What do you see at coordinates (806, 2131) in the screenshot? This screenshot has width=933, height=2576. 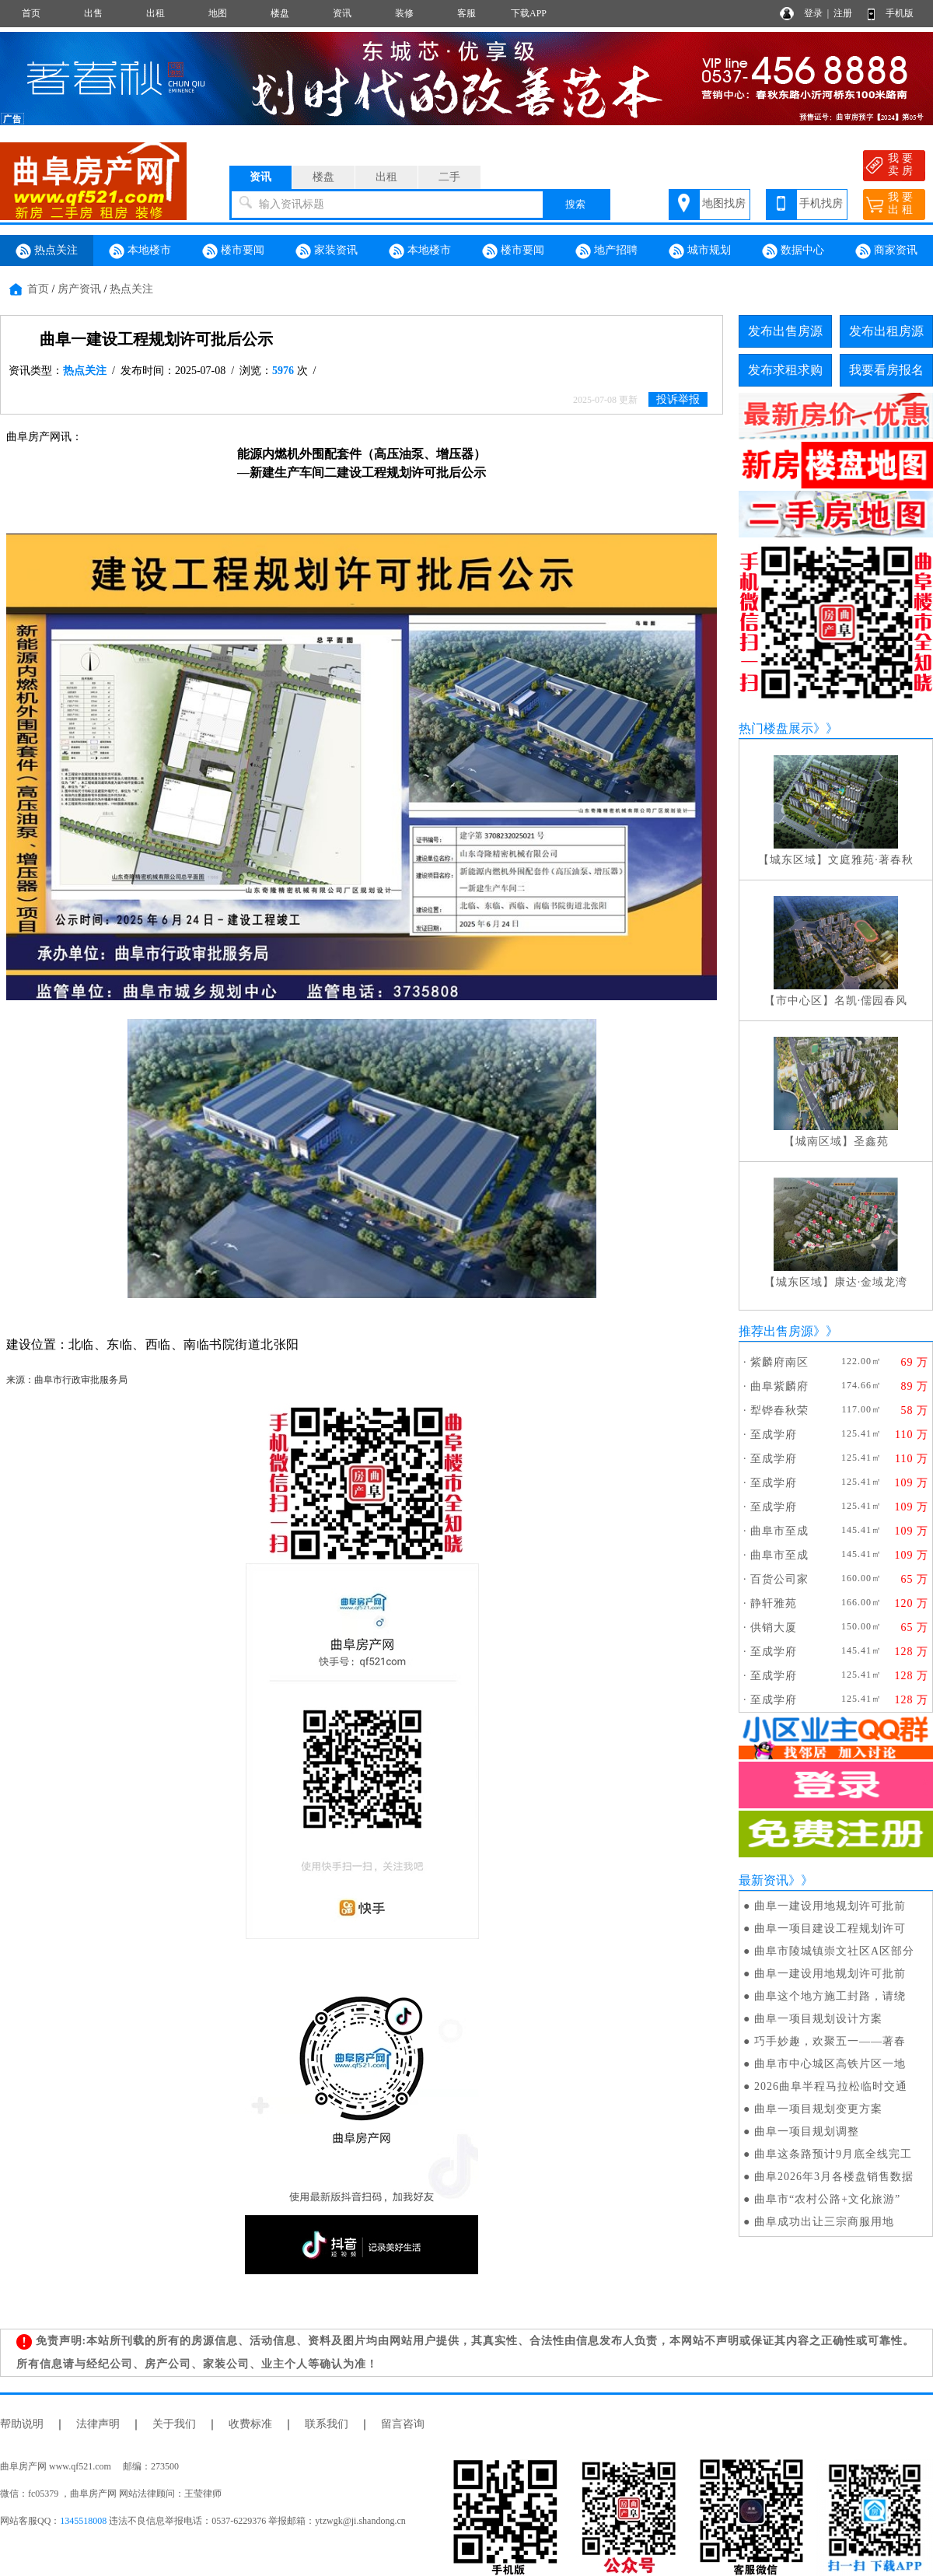 I see `曲阜一项目规划调整` at bounding box center [806, 2131].